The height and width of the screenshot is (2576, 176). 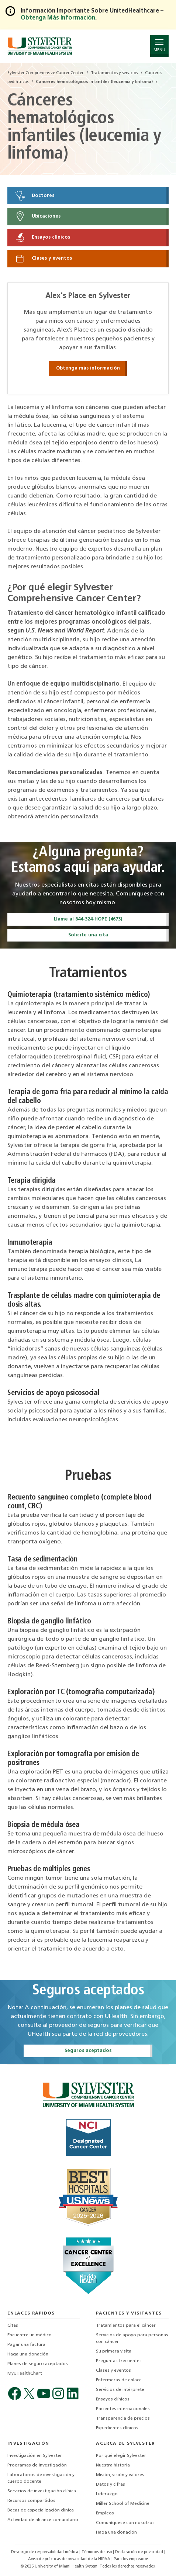 What do you see at coordinates (42, 237) in the screenshot?
I see `Ensayos clínicos` at bounding box center [42, 237].